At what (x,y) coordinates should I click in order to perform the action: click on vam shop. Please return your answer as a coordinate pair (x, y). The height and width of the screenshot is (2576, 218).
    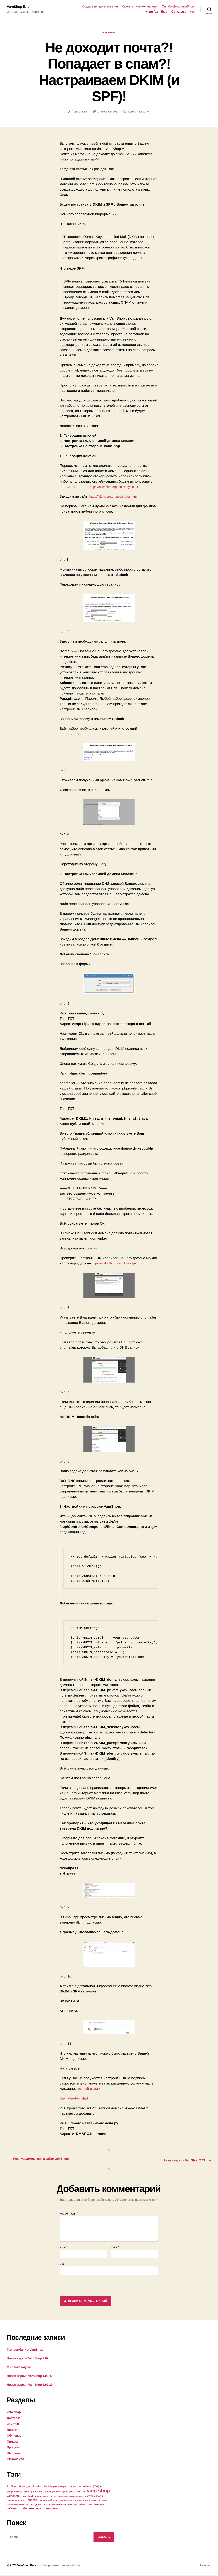
    Looking at the image, I should click on (109, 34).